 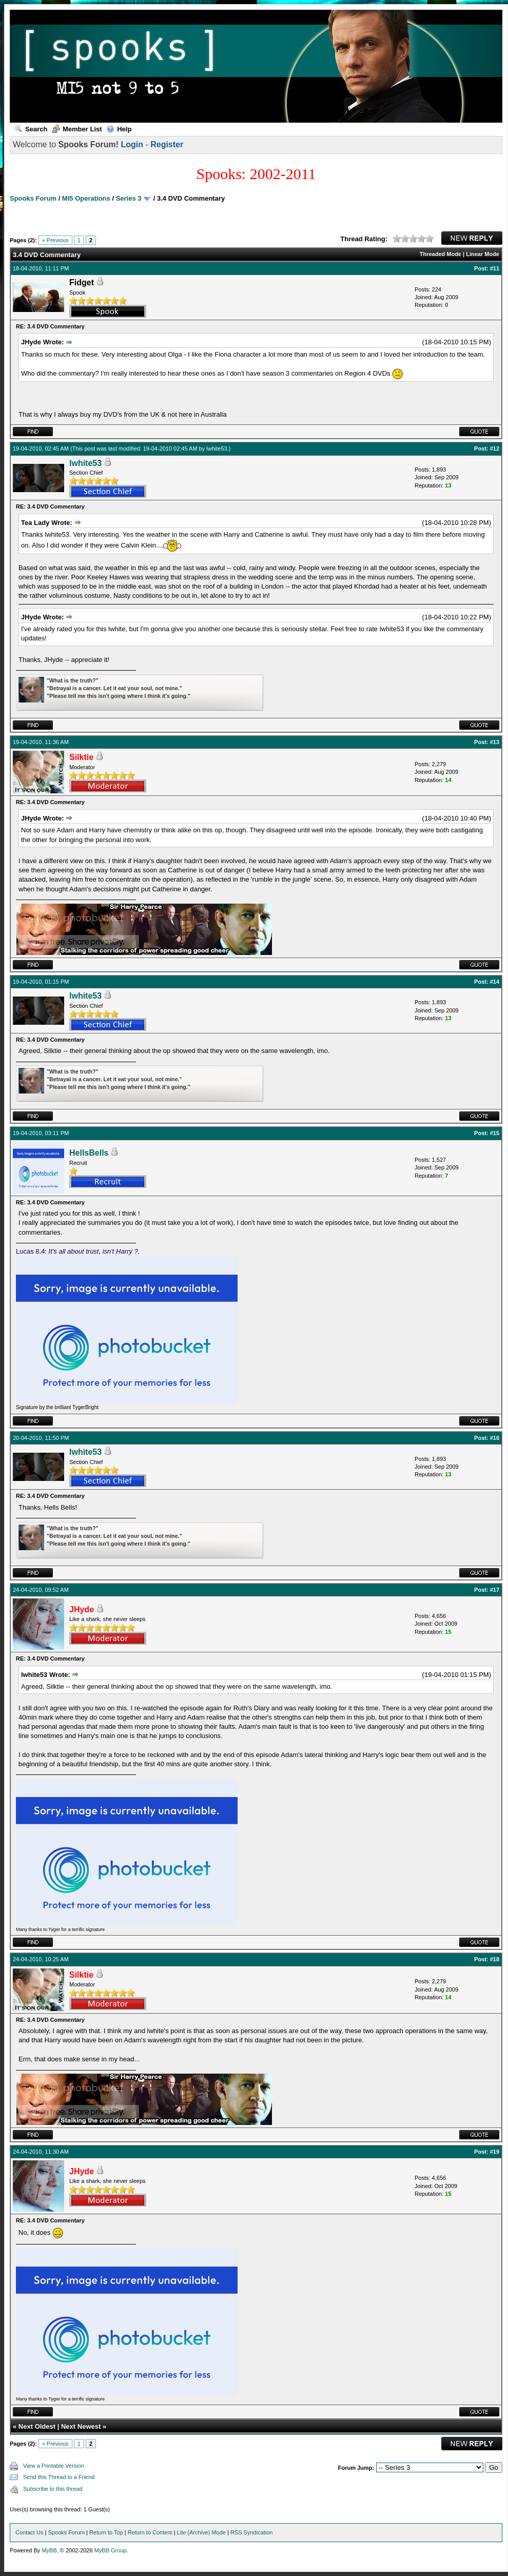 I want to click on MyBB Group, so click(x=110, y=2550).